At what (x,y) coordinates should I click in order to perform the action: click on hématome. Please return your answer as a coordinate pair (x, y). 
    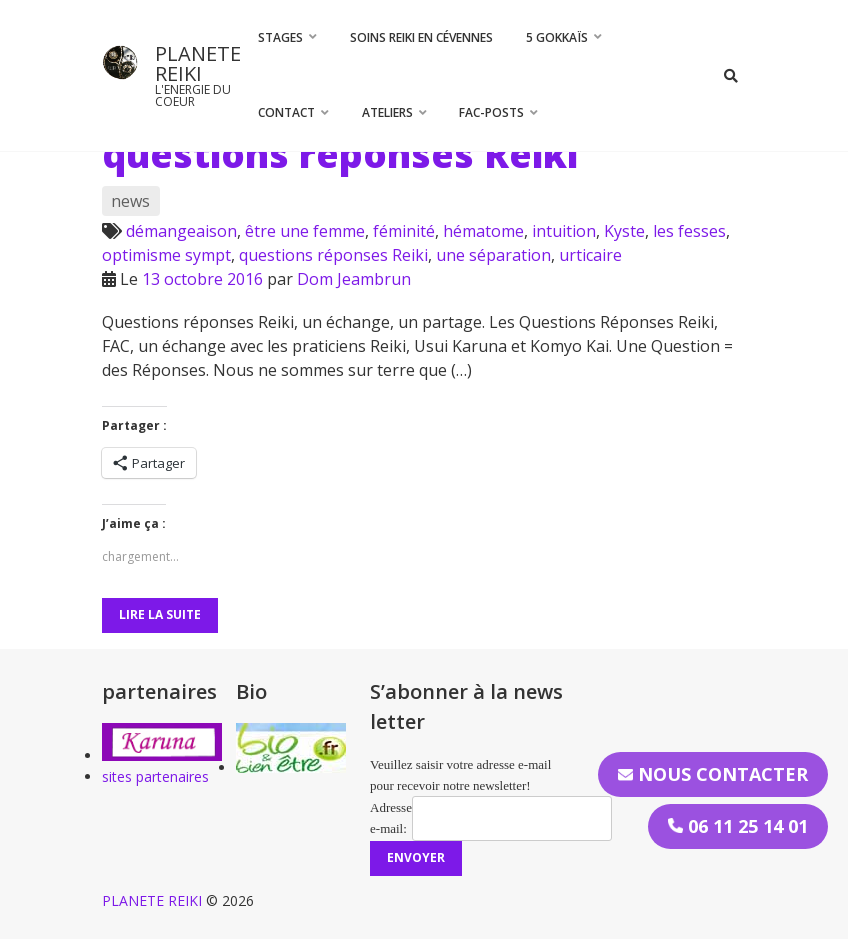
    Looking at the image, I should click on (483, 231).